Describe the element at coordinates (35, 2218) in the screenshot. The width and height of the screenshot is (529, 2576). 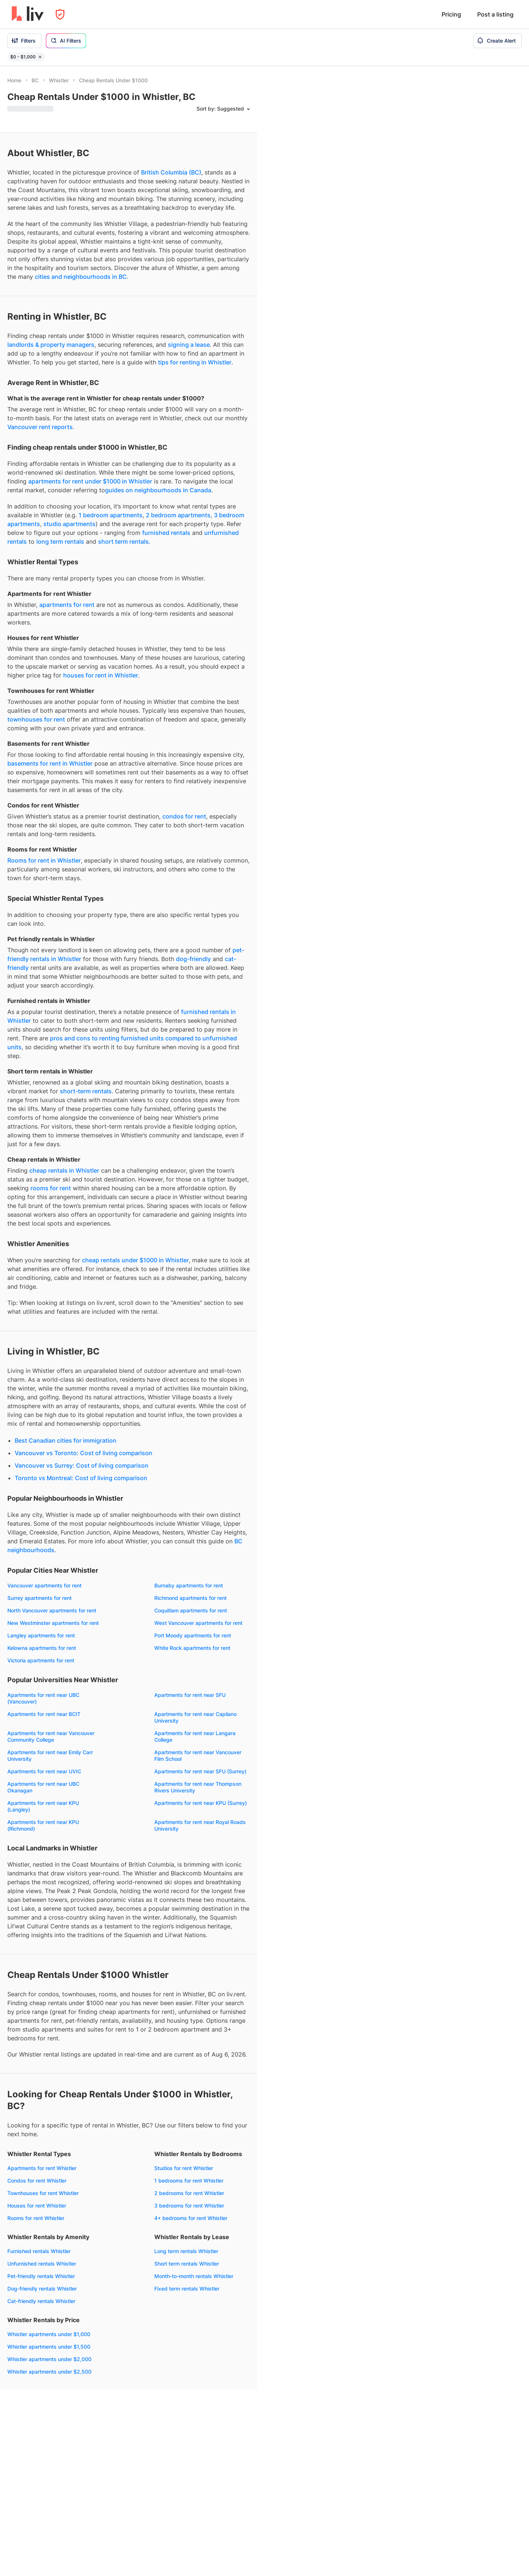
I see `Rooms for rent Whistler` at that location.